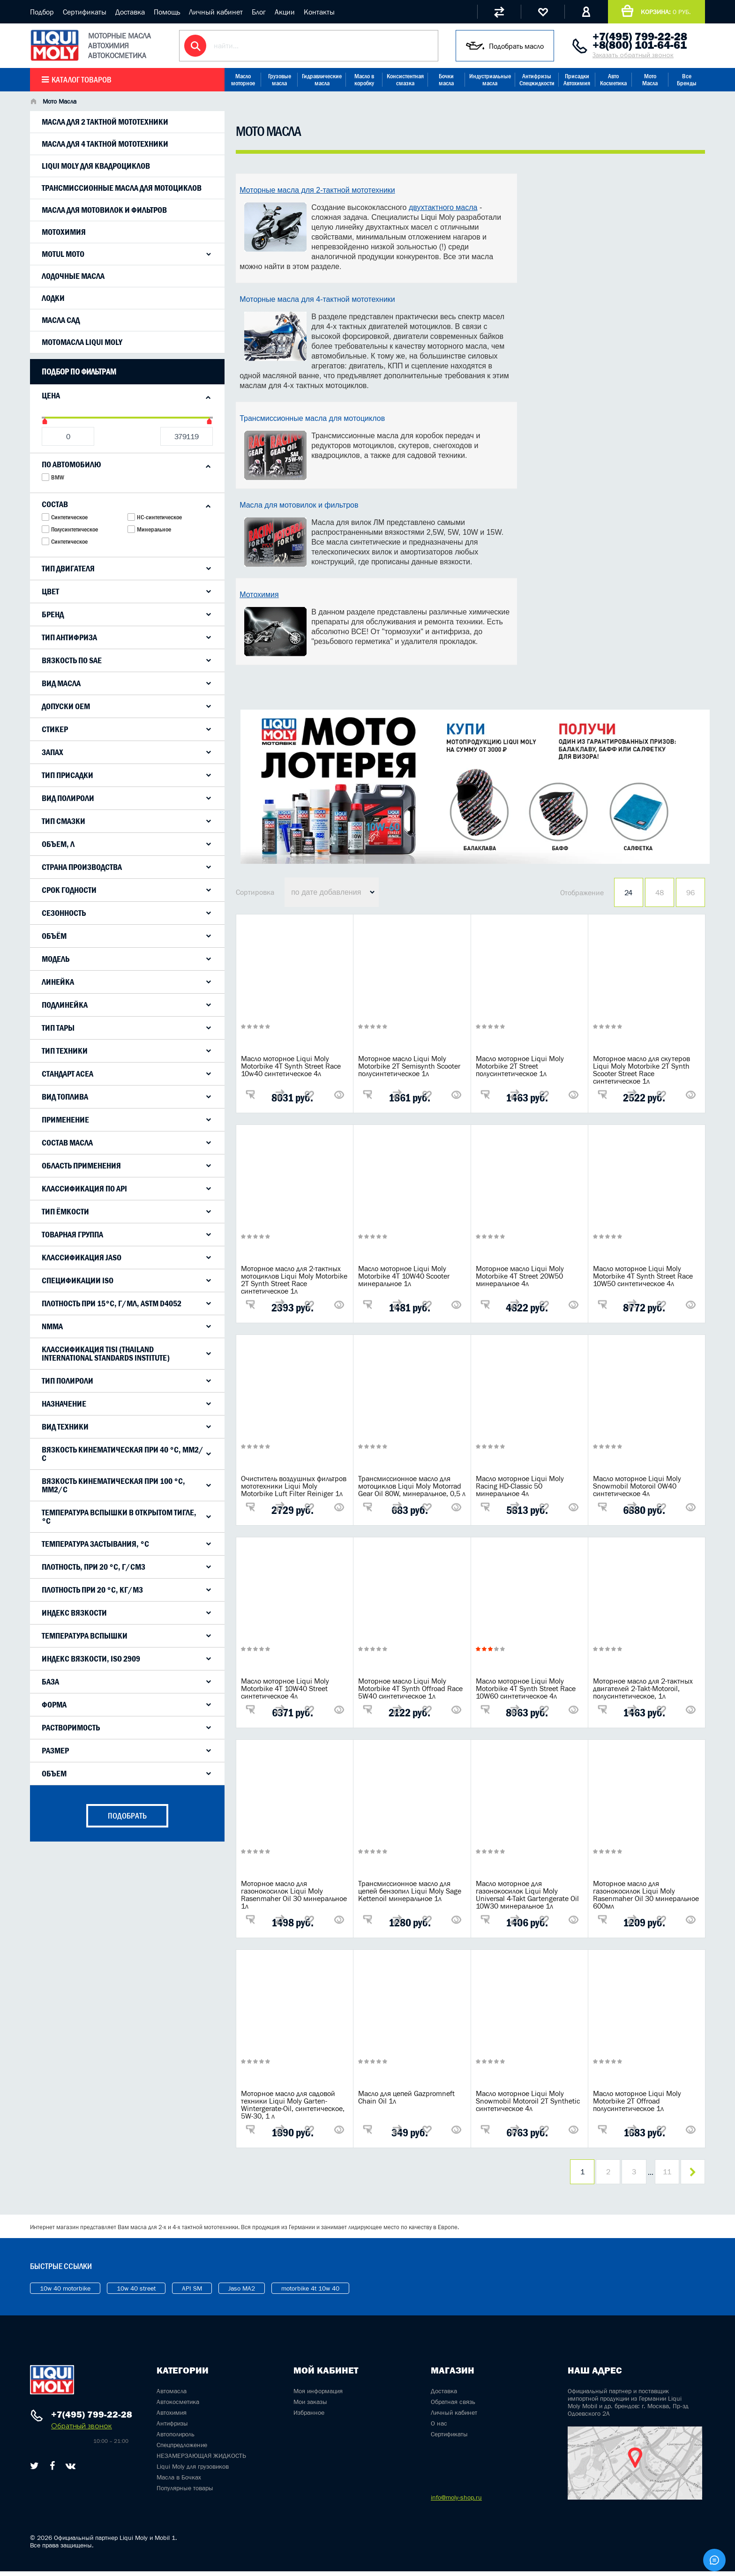  I want to click on Масло моторное Liqui Moly Snowmobil Motoroil 2T Synthetic синтетическое 4л, so click(528, 2100).